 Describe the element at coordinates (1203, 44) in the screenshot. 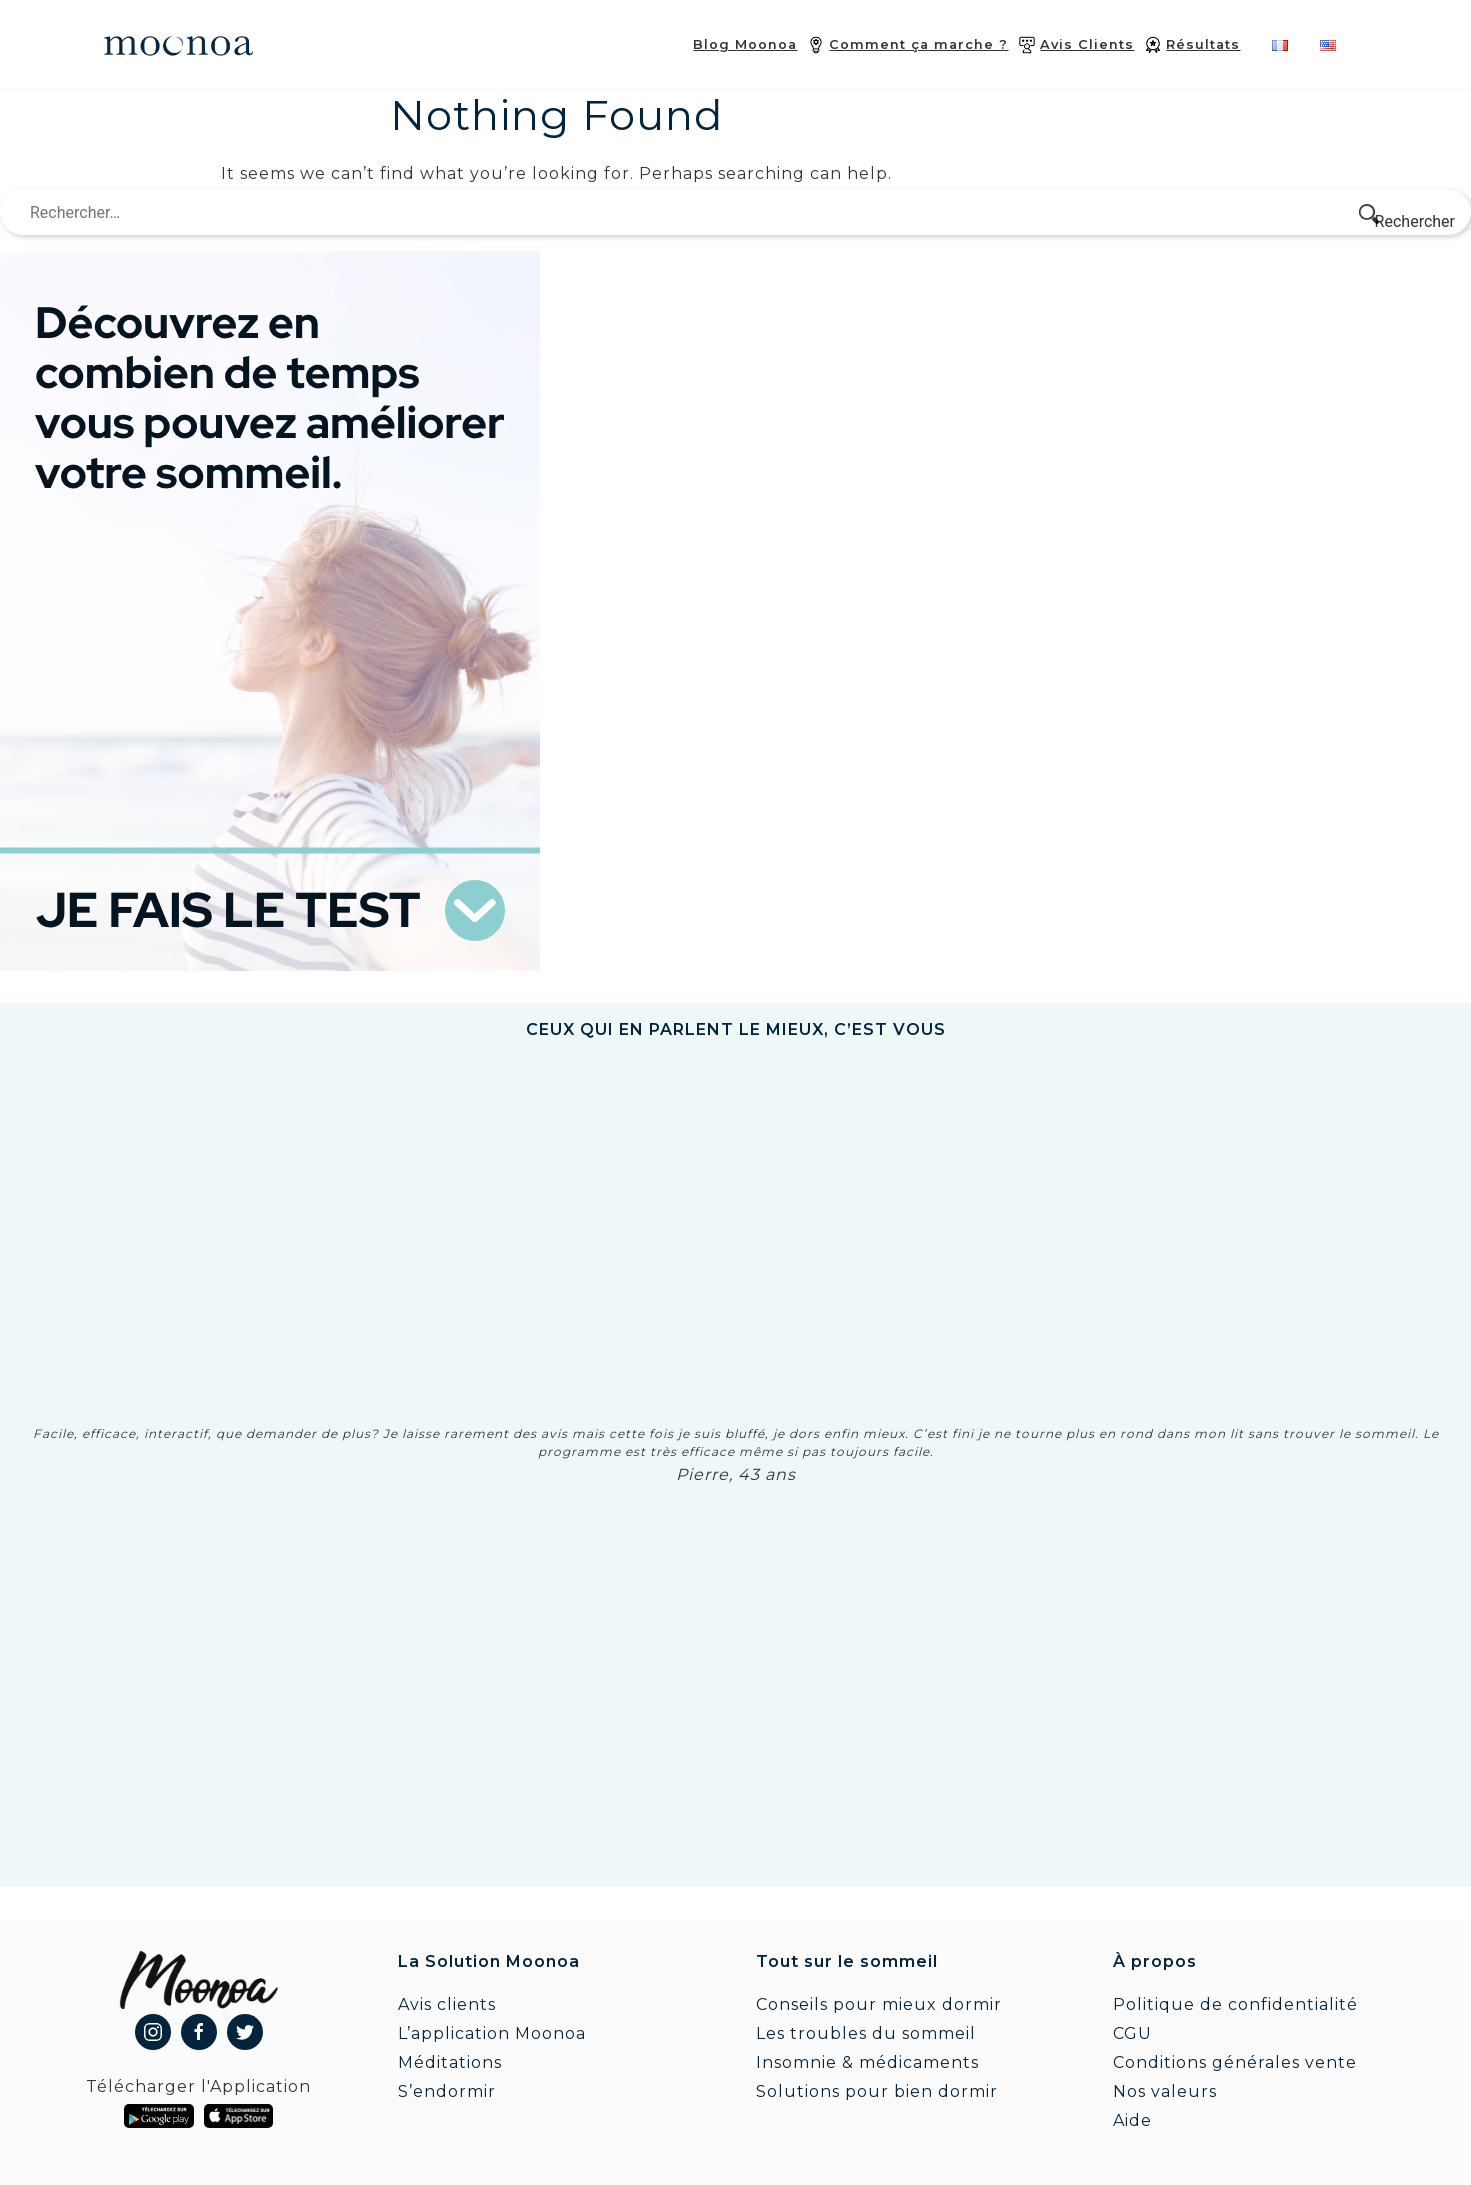

I see `Résultats` at that location.